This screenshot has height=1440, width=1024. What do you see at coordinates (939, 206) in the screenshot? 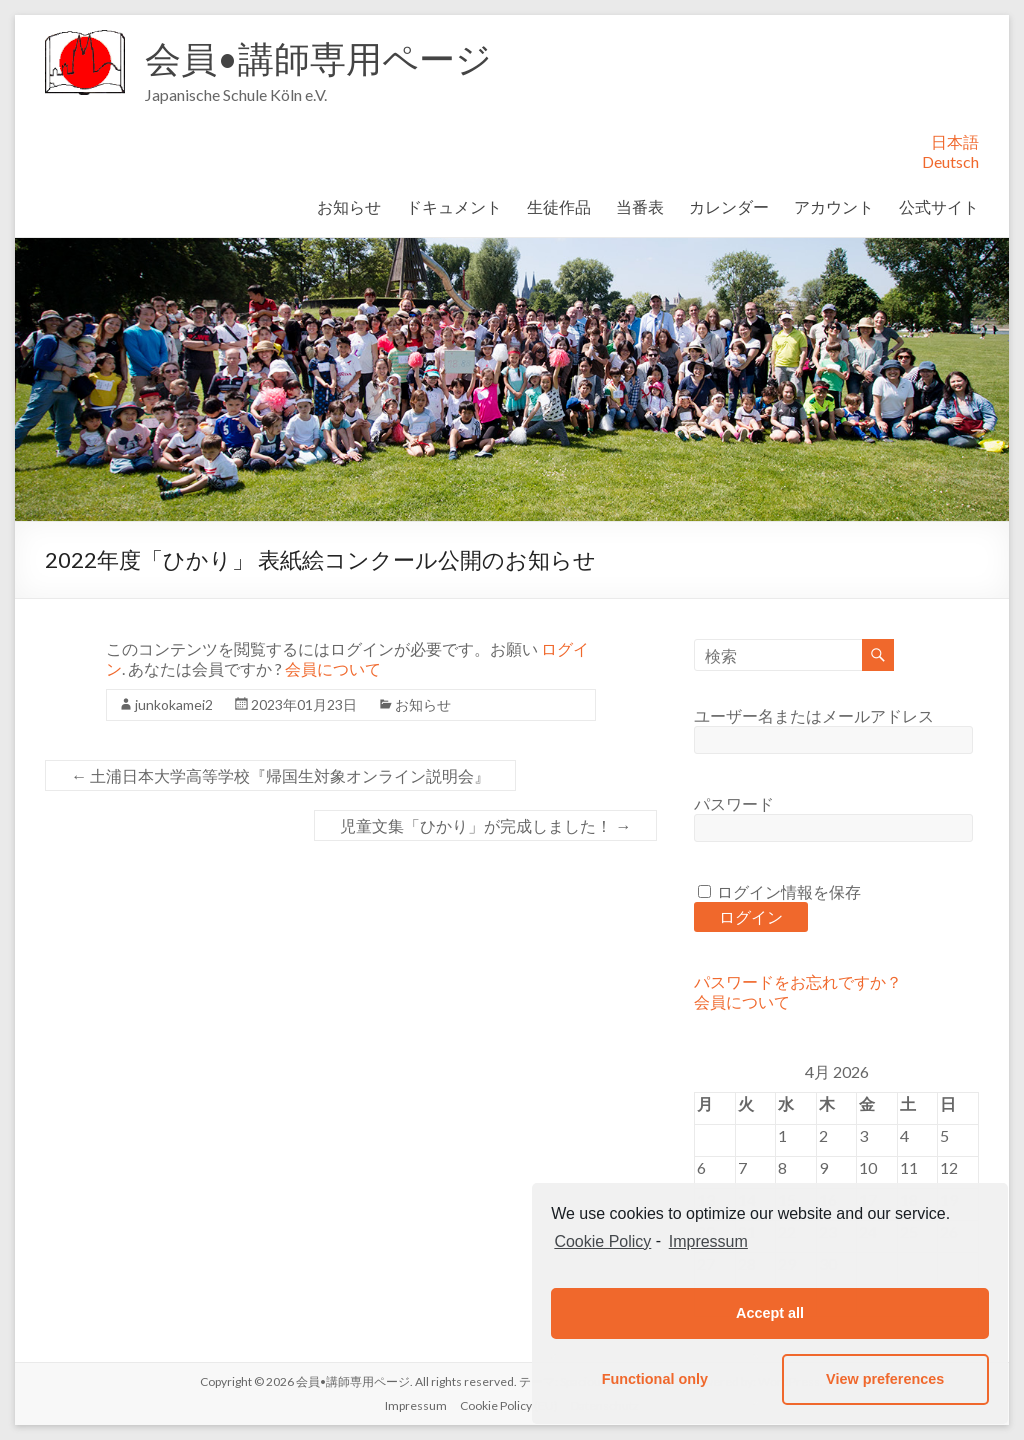
I see `公式サイト` at bounding box center [939, 206].